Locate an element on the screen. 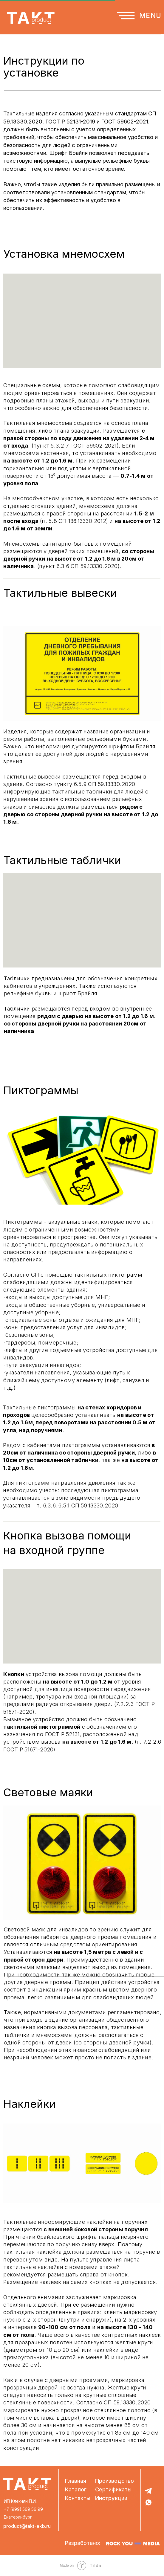 The height and width of the screenshot is (2576, 164). Инструкции is located at coordinates (111, 2498).